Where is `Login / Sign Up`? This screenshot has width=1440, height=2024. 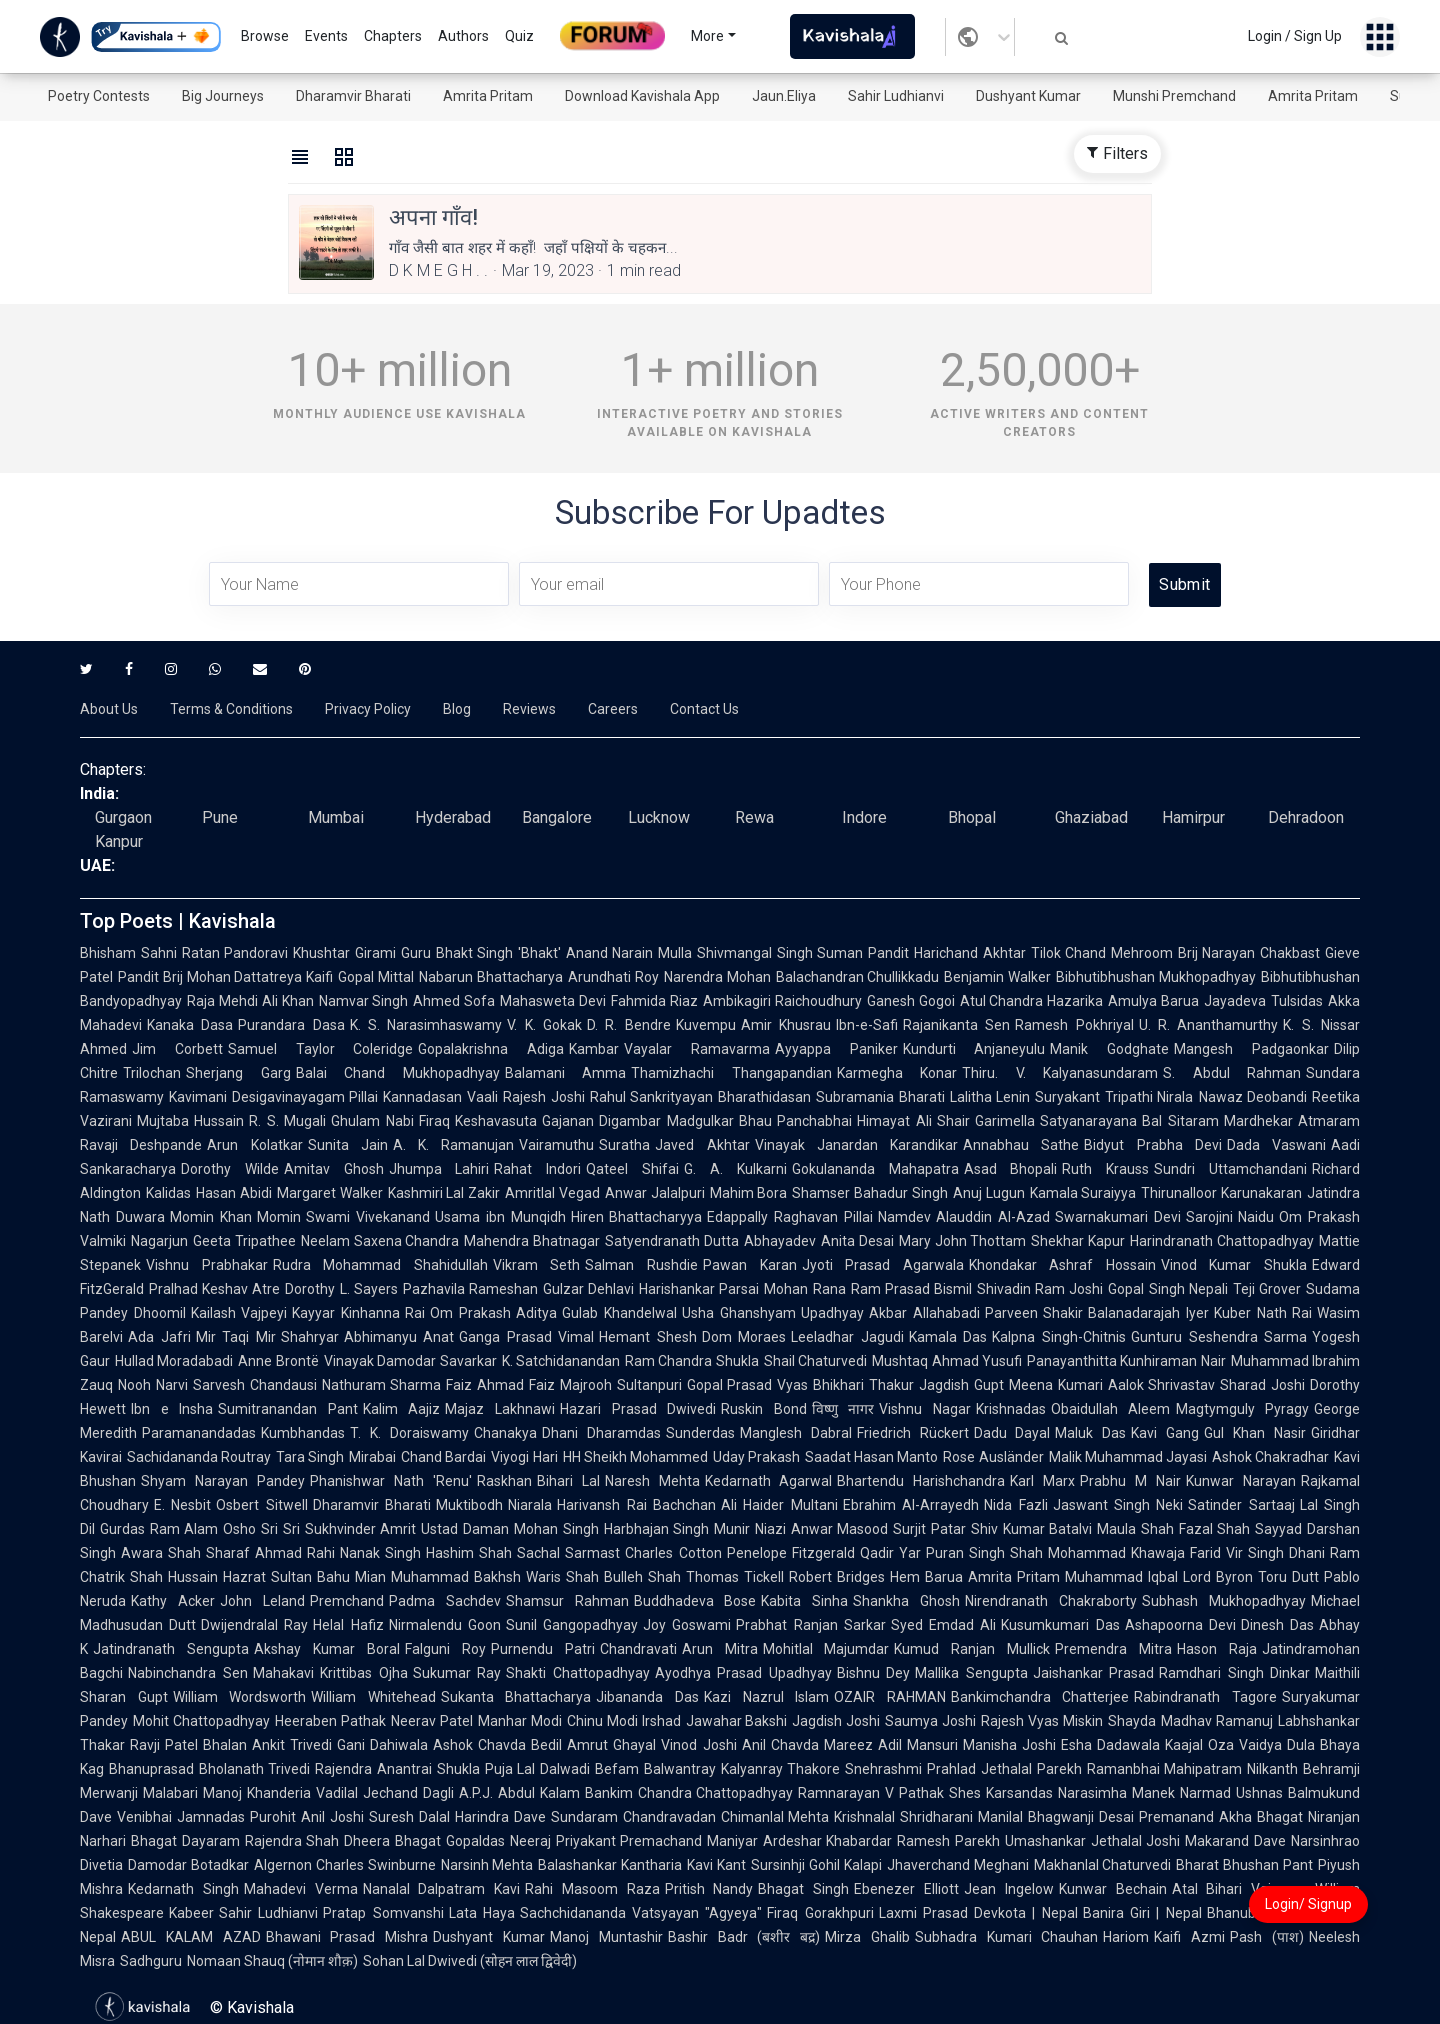 Login / Sign Up is located at coordinates (1295, 36).